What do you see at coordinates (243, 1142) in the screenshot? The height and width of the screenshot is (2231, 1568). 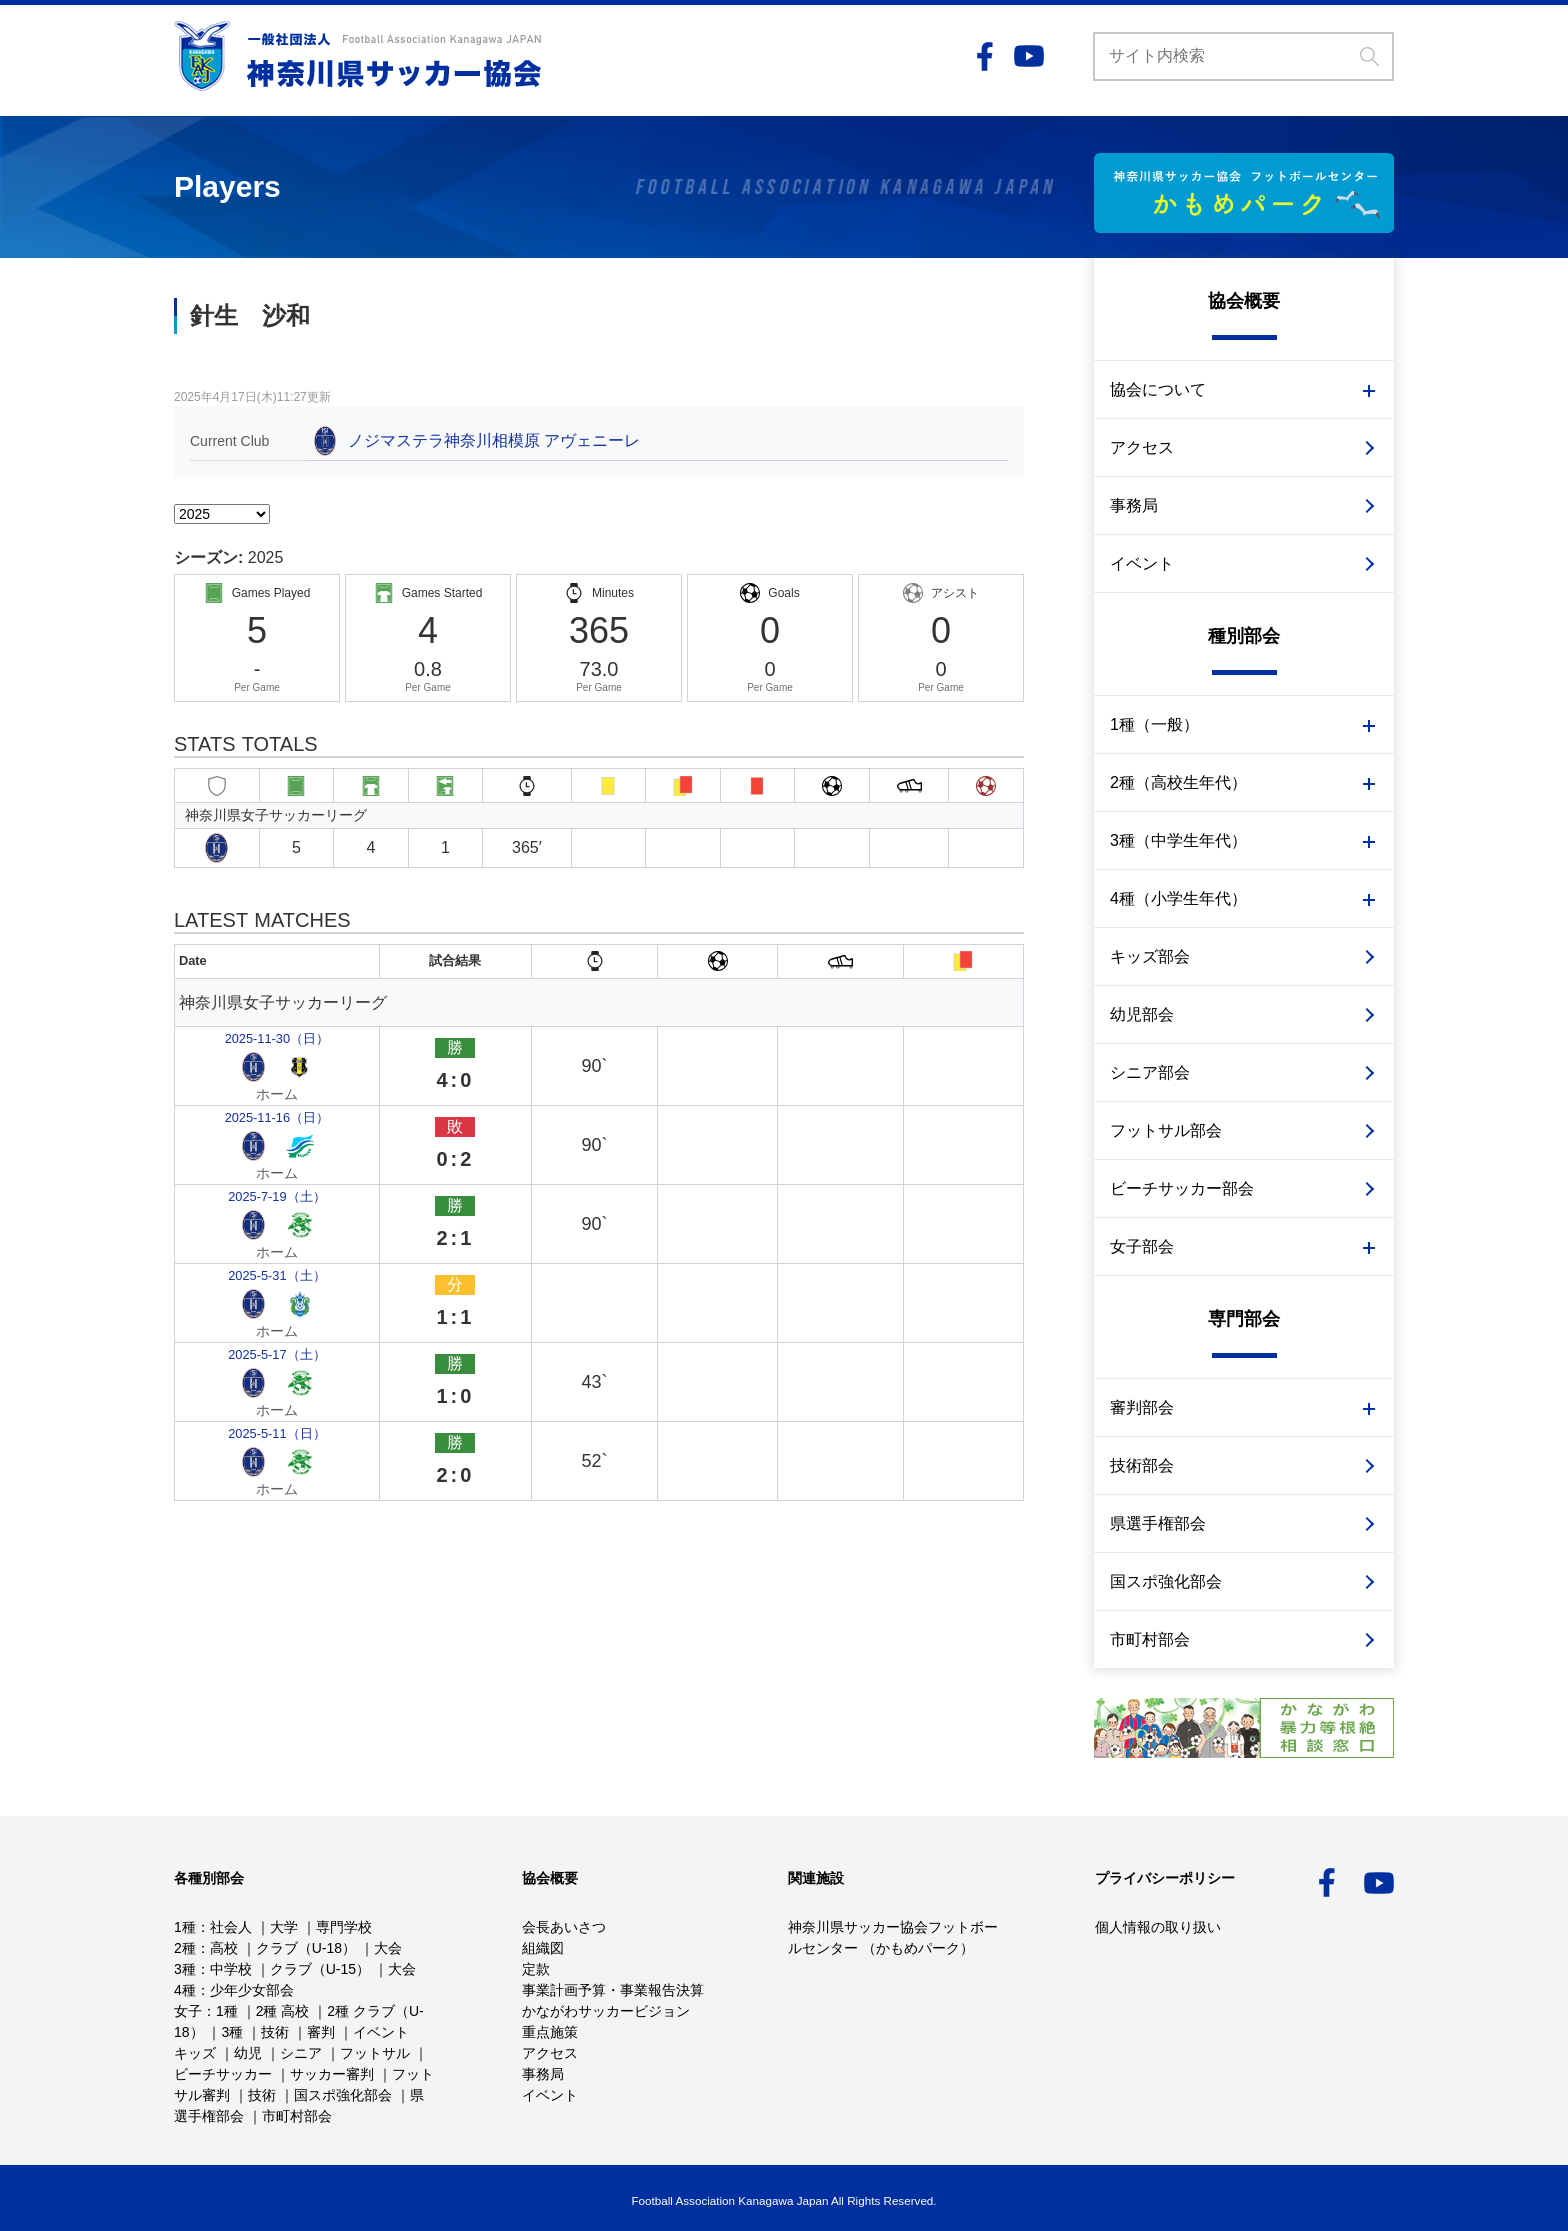 I see `2025-5-31（土）` at bounding box center [243, 1142].